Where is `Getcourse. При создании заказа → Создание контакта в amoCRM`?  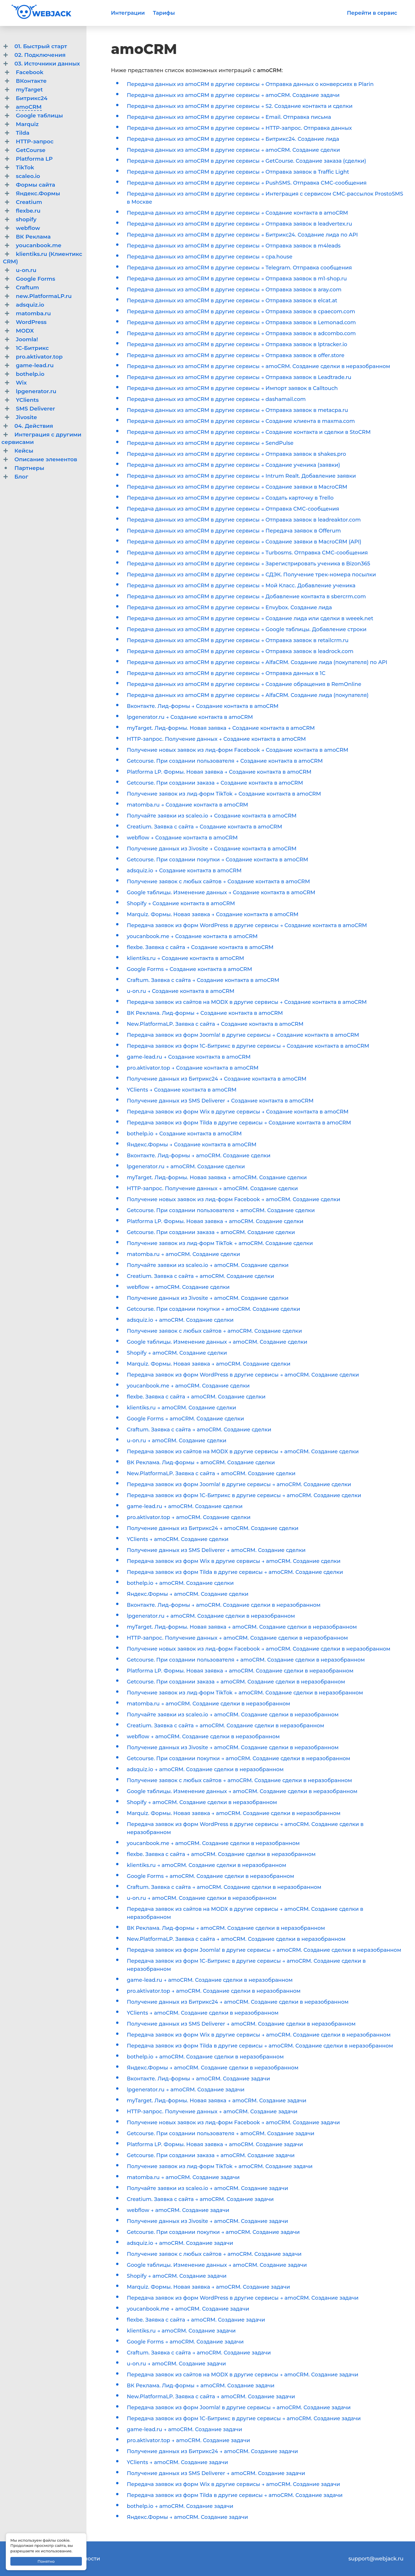 Getcourse. При создании заказа → Создание контакта в amoCRM is located at coordinates (215, 783).